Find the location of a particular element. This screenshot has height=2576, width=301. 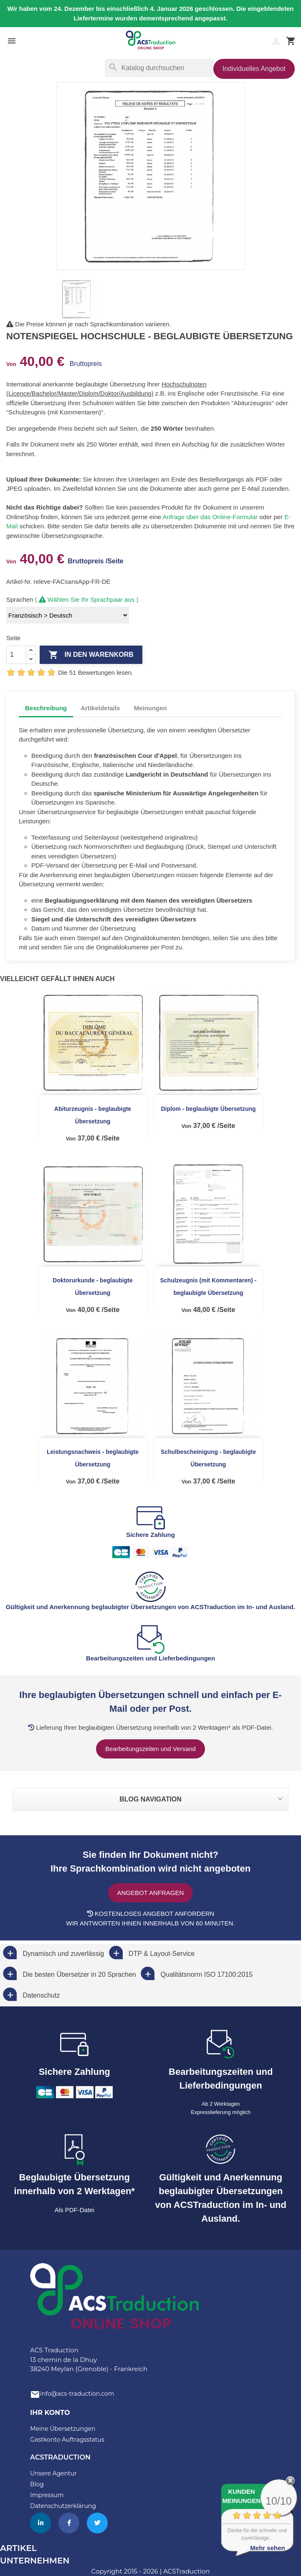

In den Warenkorb is located at coordinates (91, 655).